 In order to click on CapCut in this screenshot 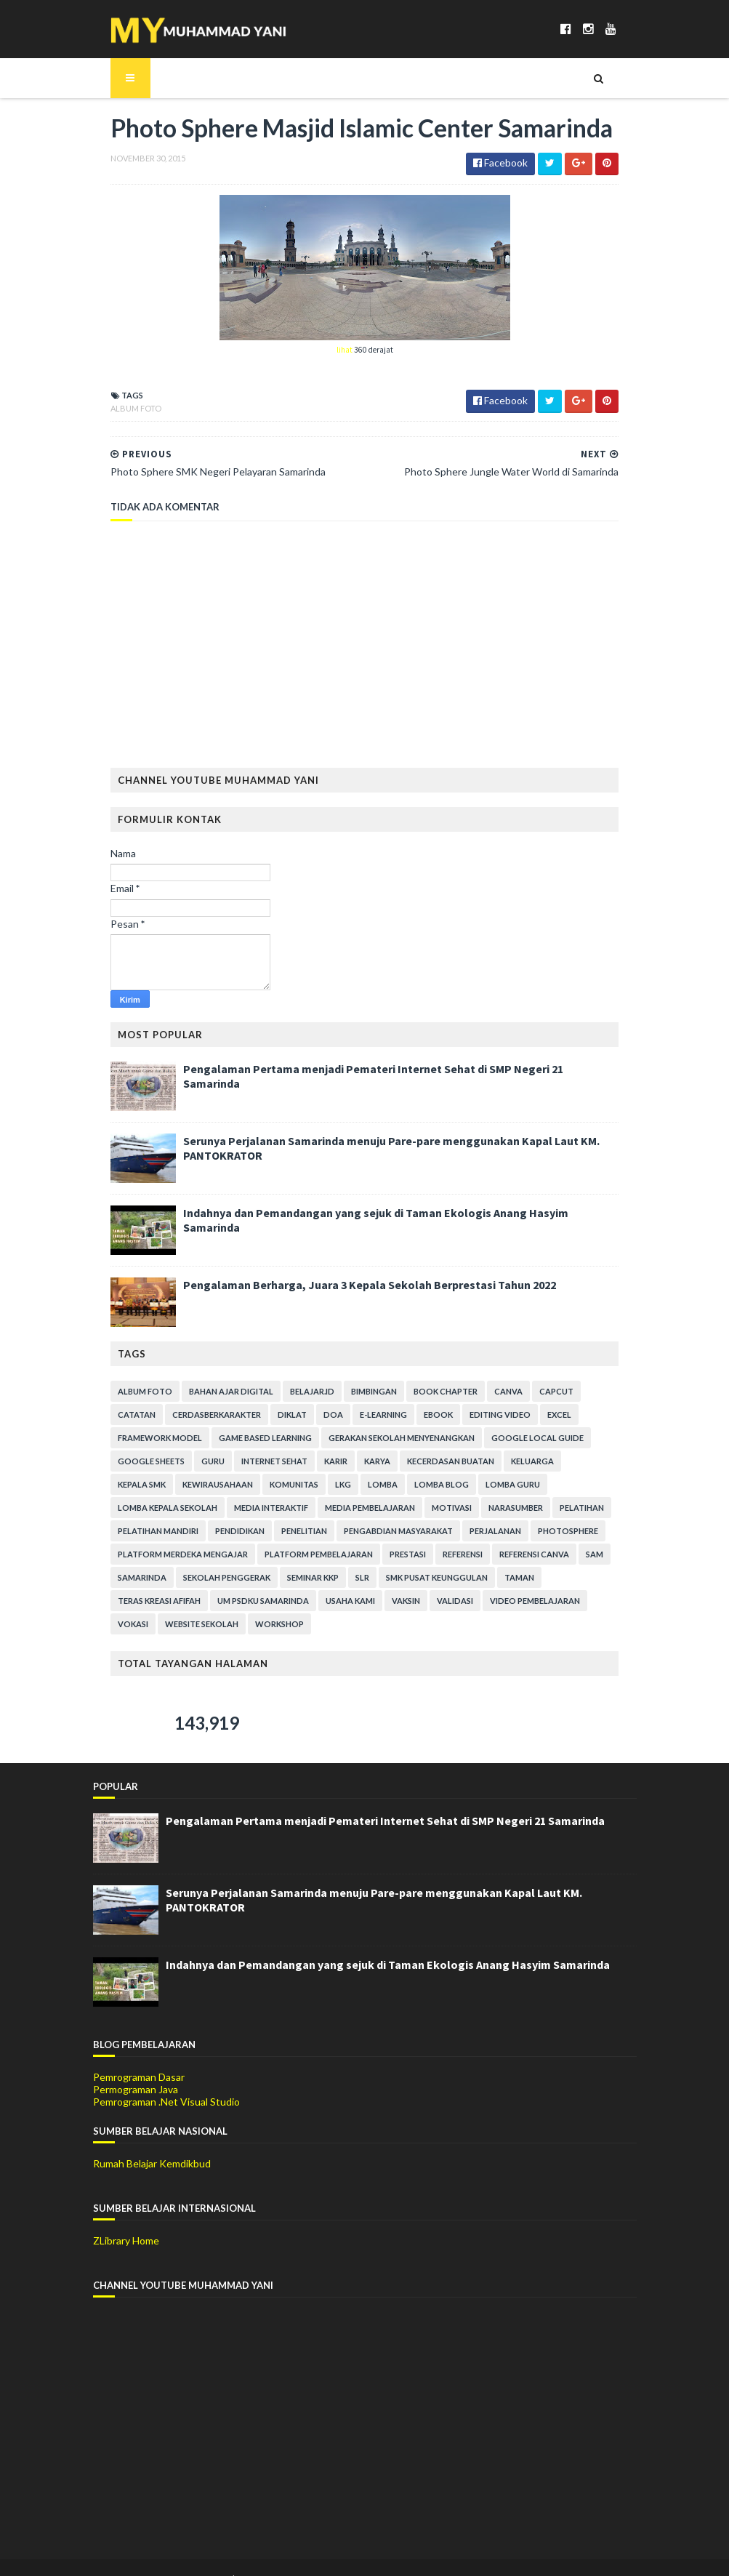, I will do `click(539, 1392)`.